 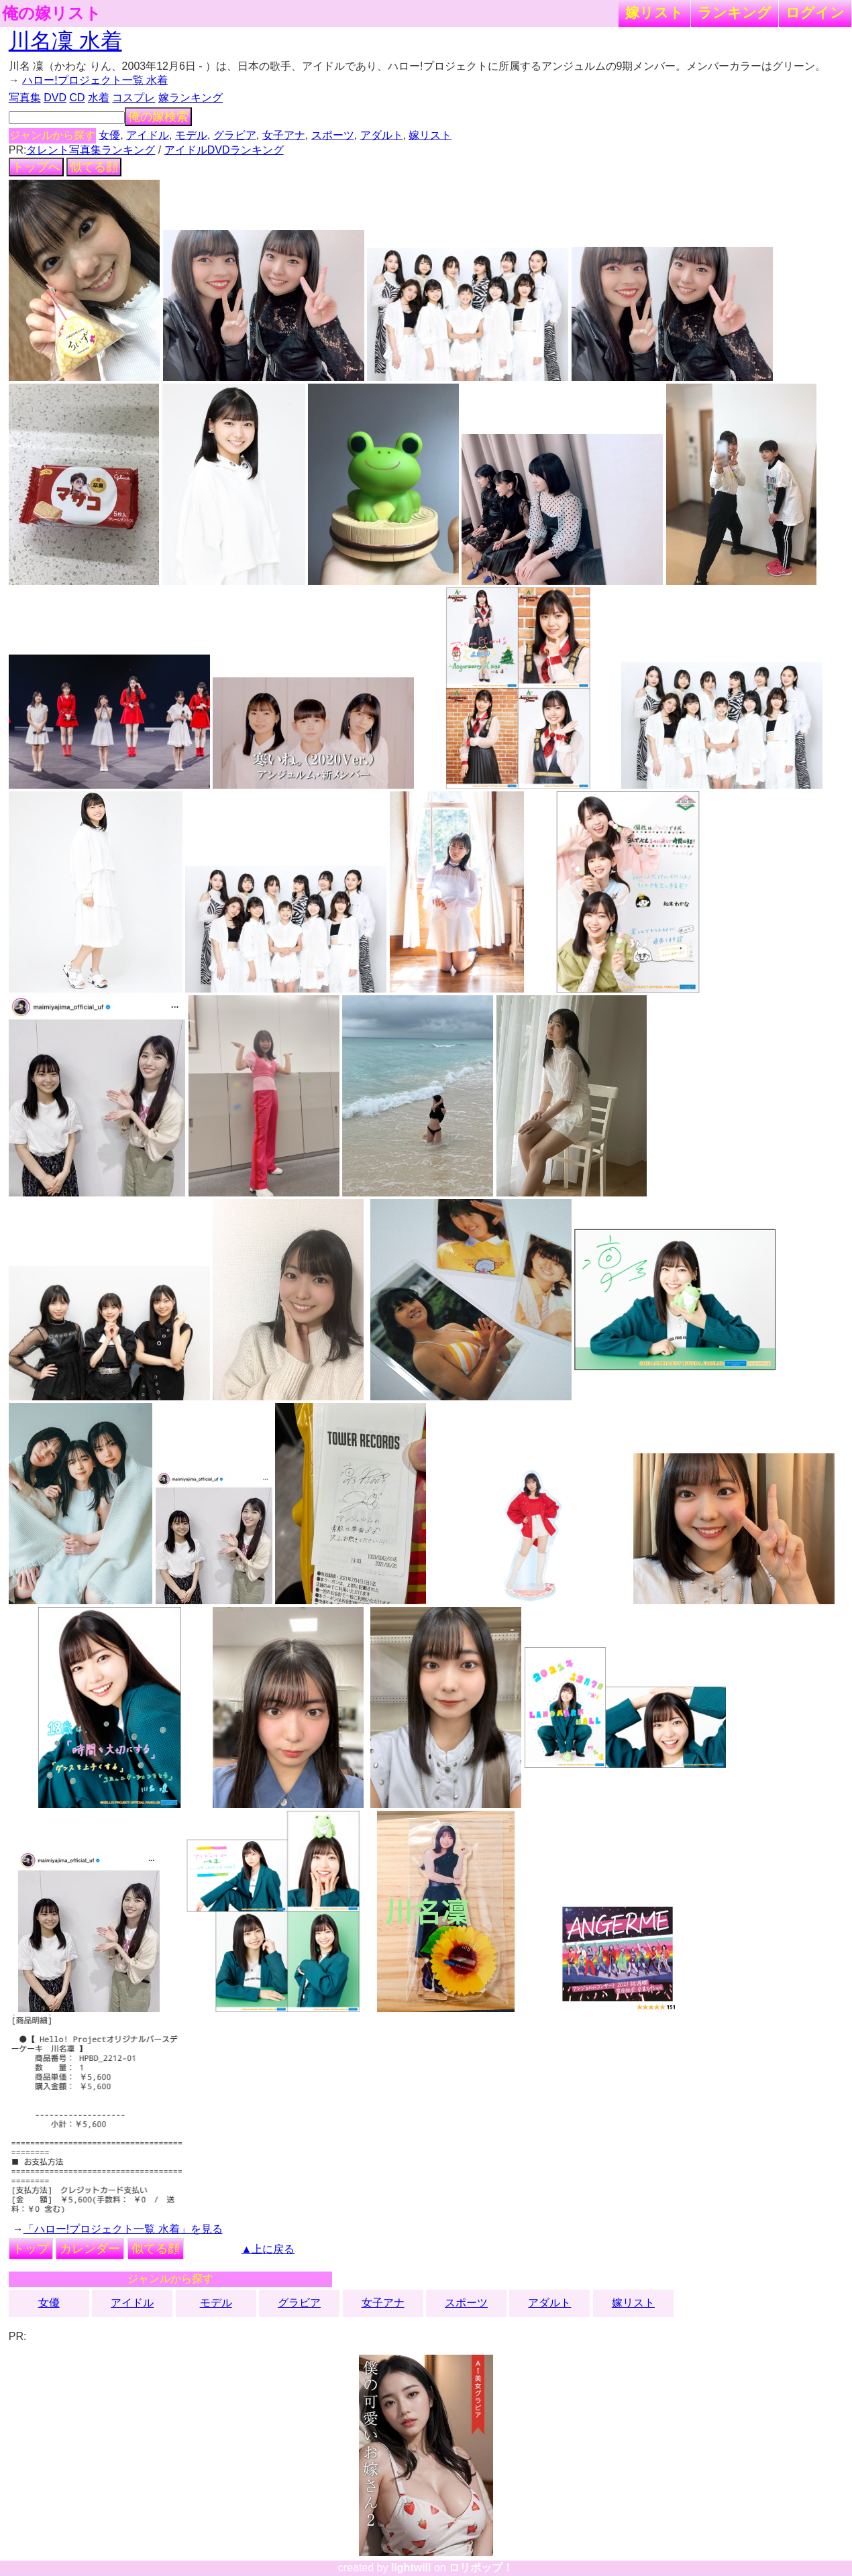 I want to click on タレント写真集ランキング, so click(x=90, y=150).